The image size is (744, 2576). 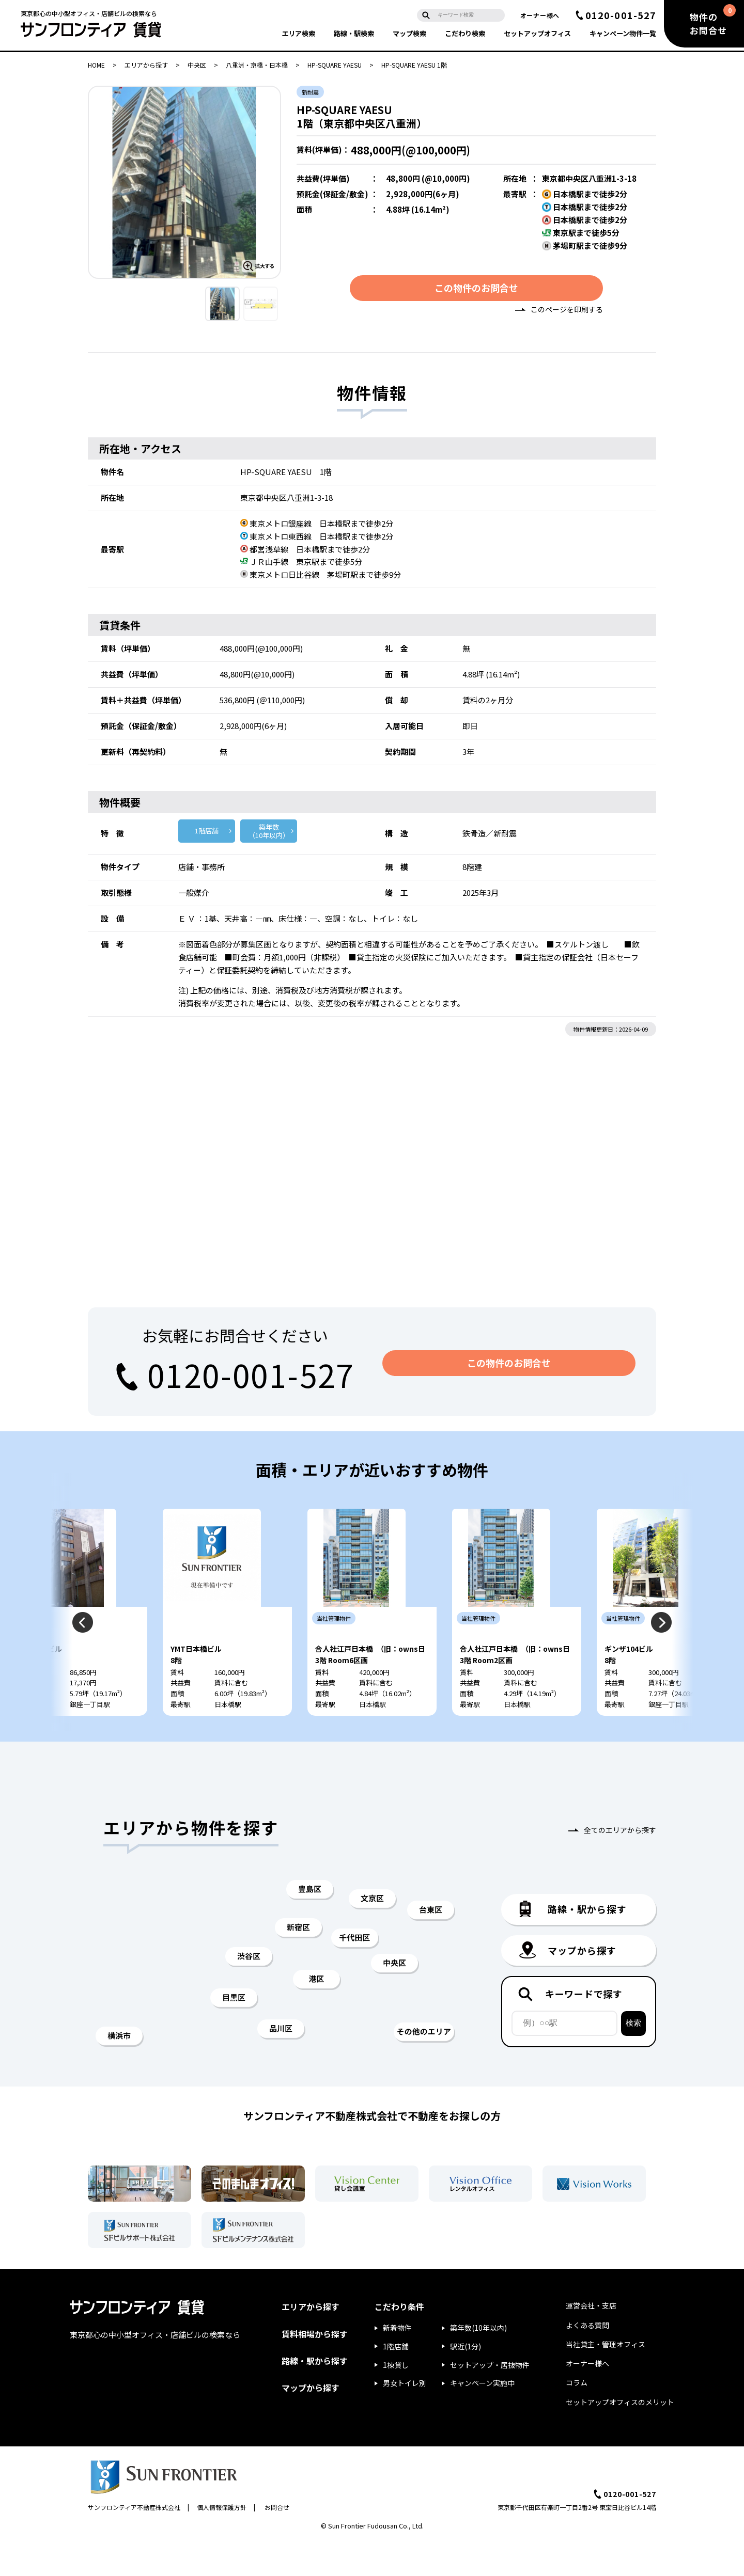 What do you see at coordinates (197, 64) in the screenshot?
I see `中央区` at bounding box center [197, 64].